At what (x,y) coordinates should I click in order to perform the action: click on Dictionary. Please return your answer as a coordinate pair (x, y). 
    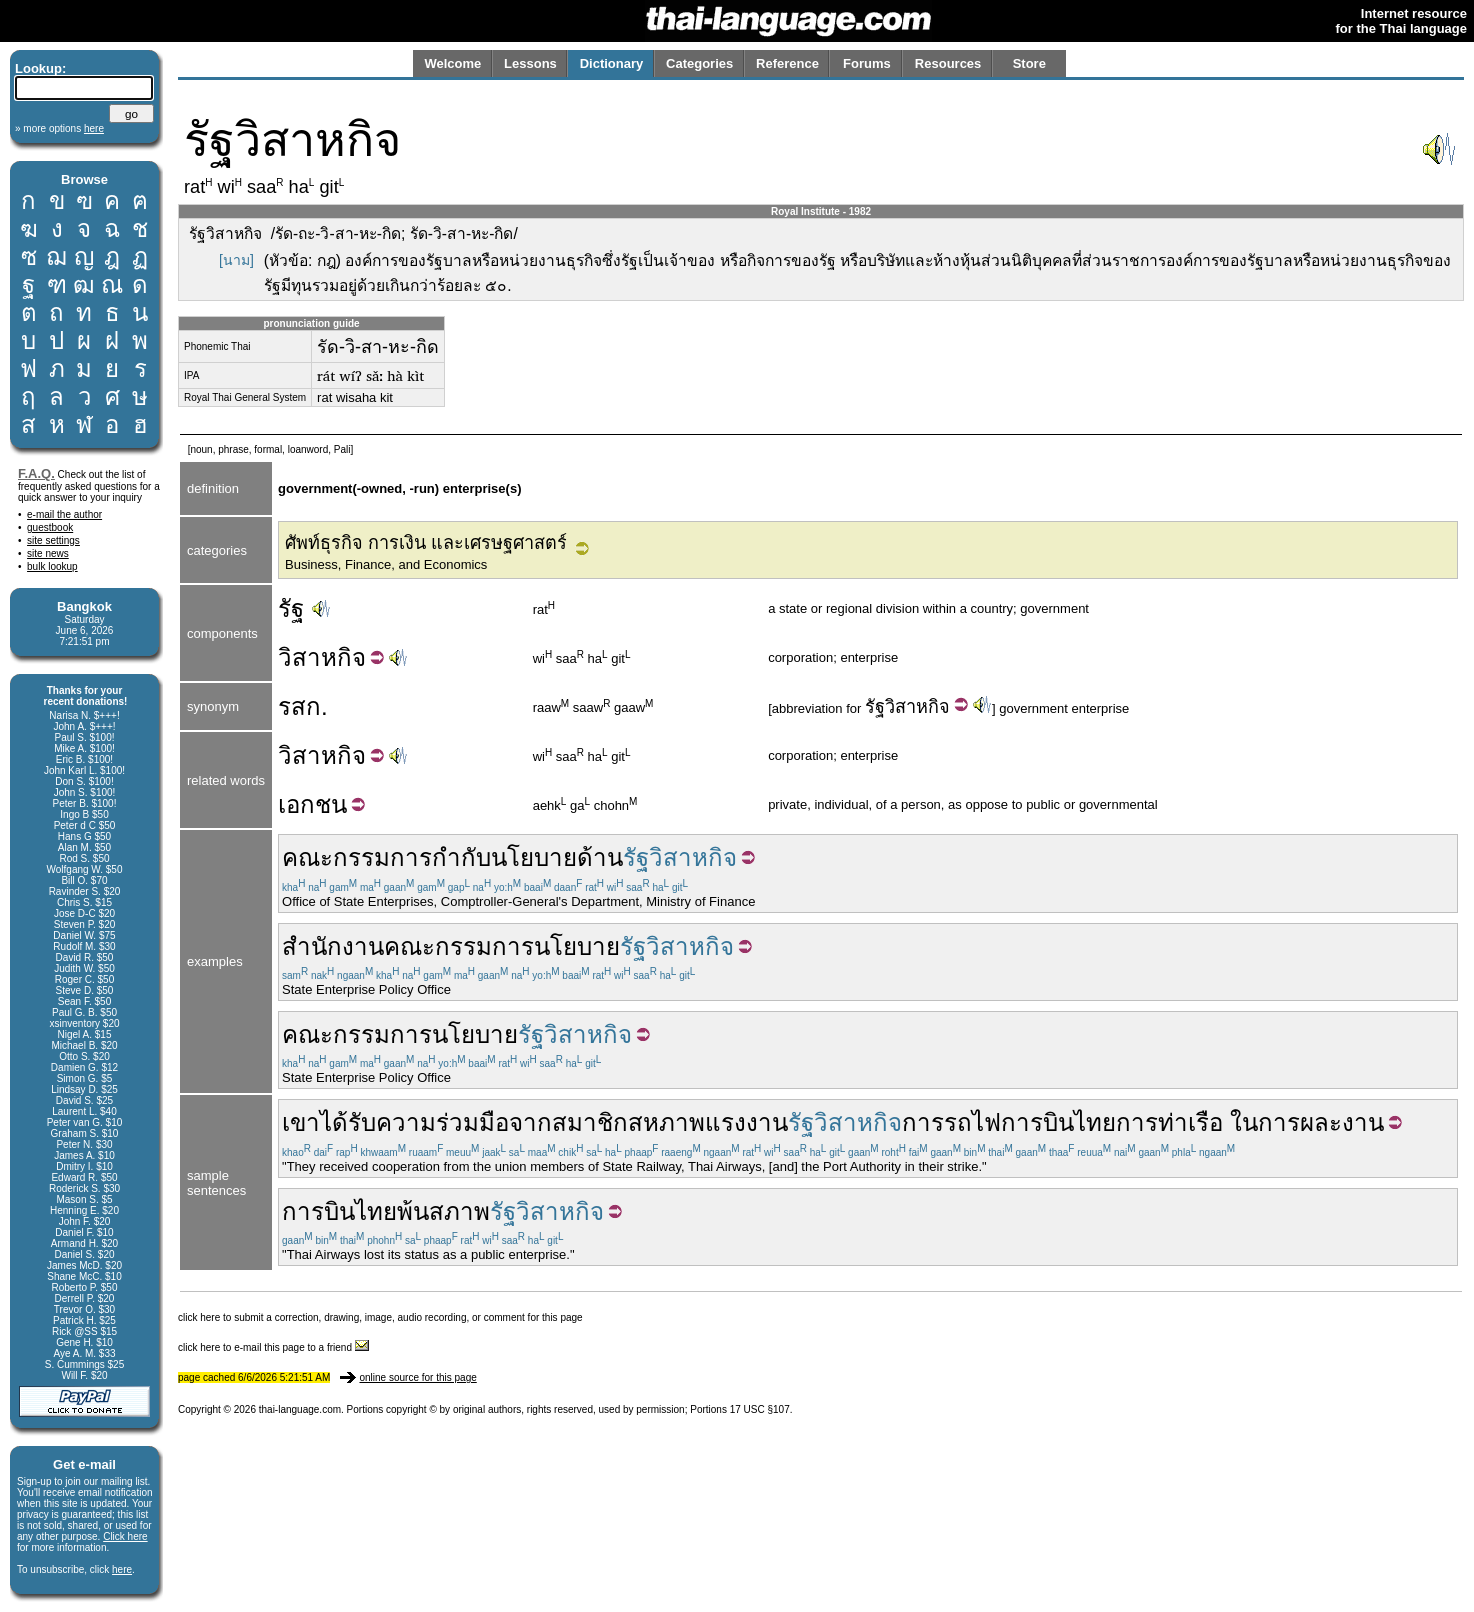
    Looking at the image, I should click on (612, 63).